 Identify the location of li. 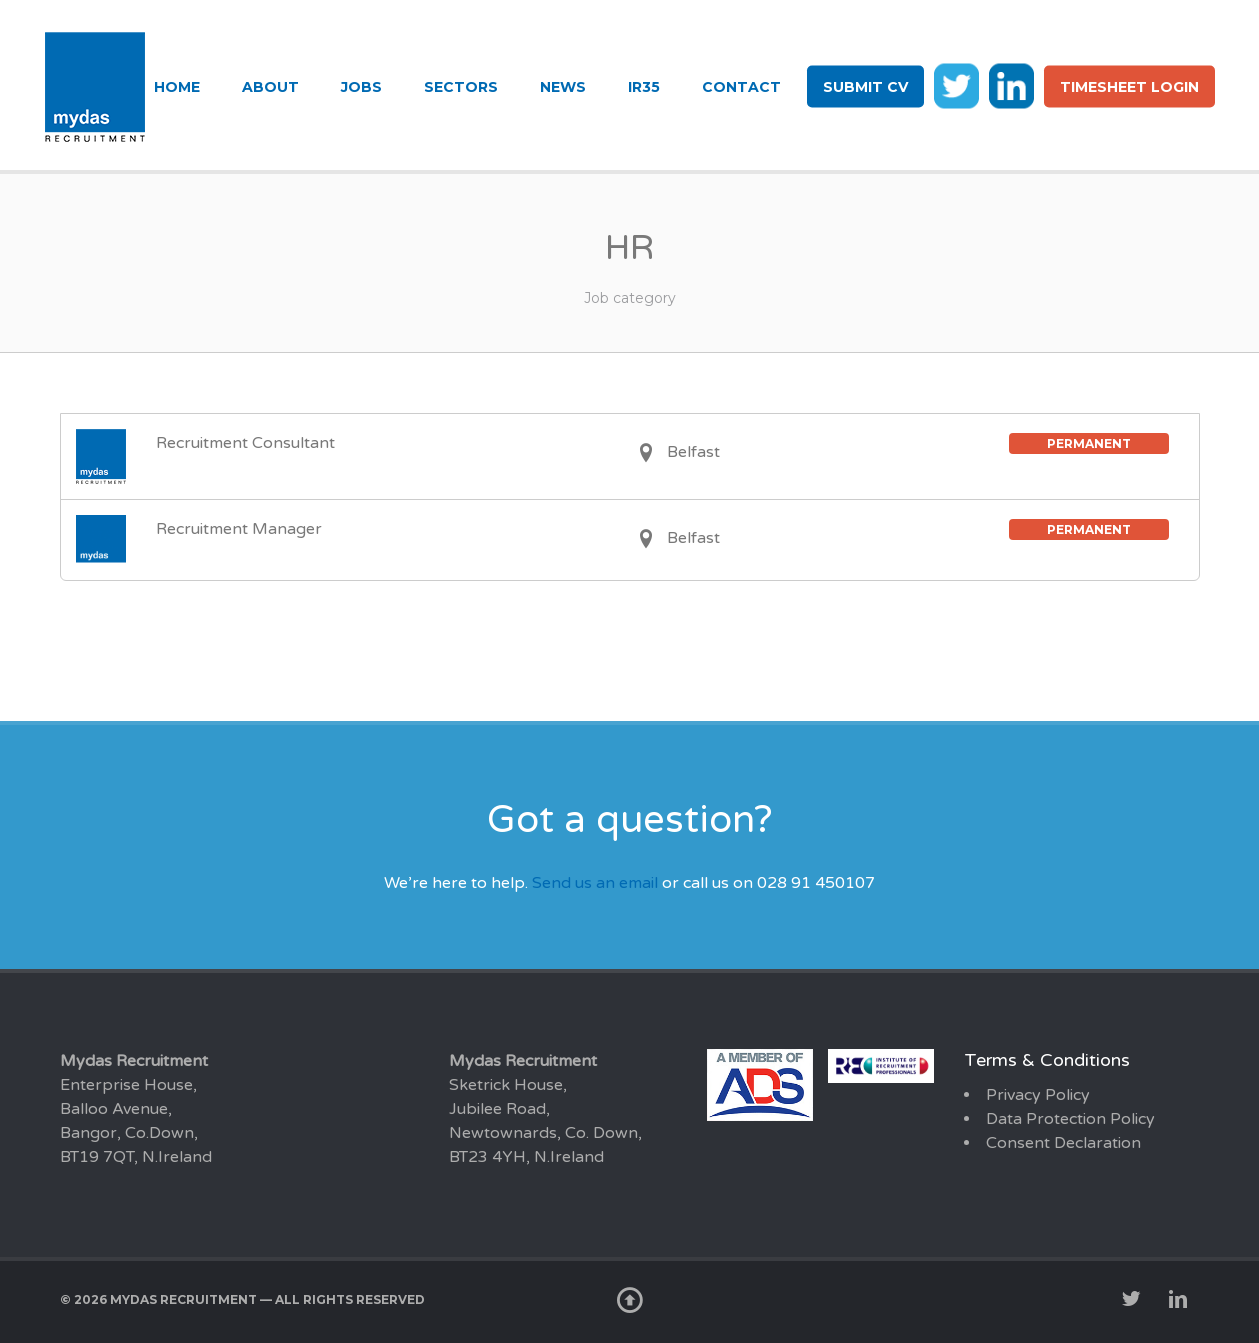
(1011, 85).